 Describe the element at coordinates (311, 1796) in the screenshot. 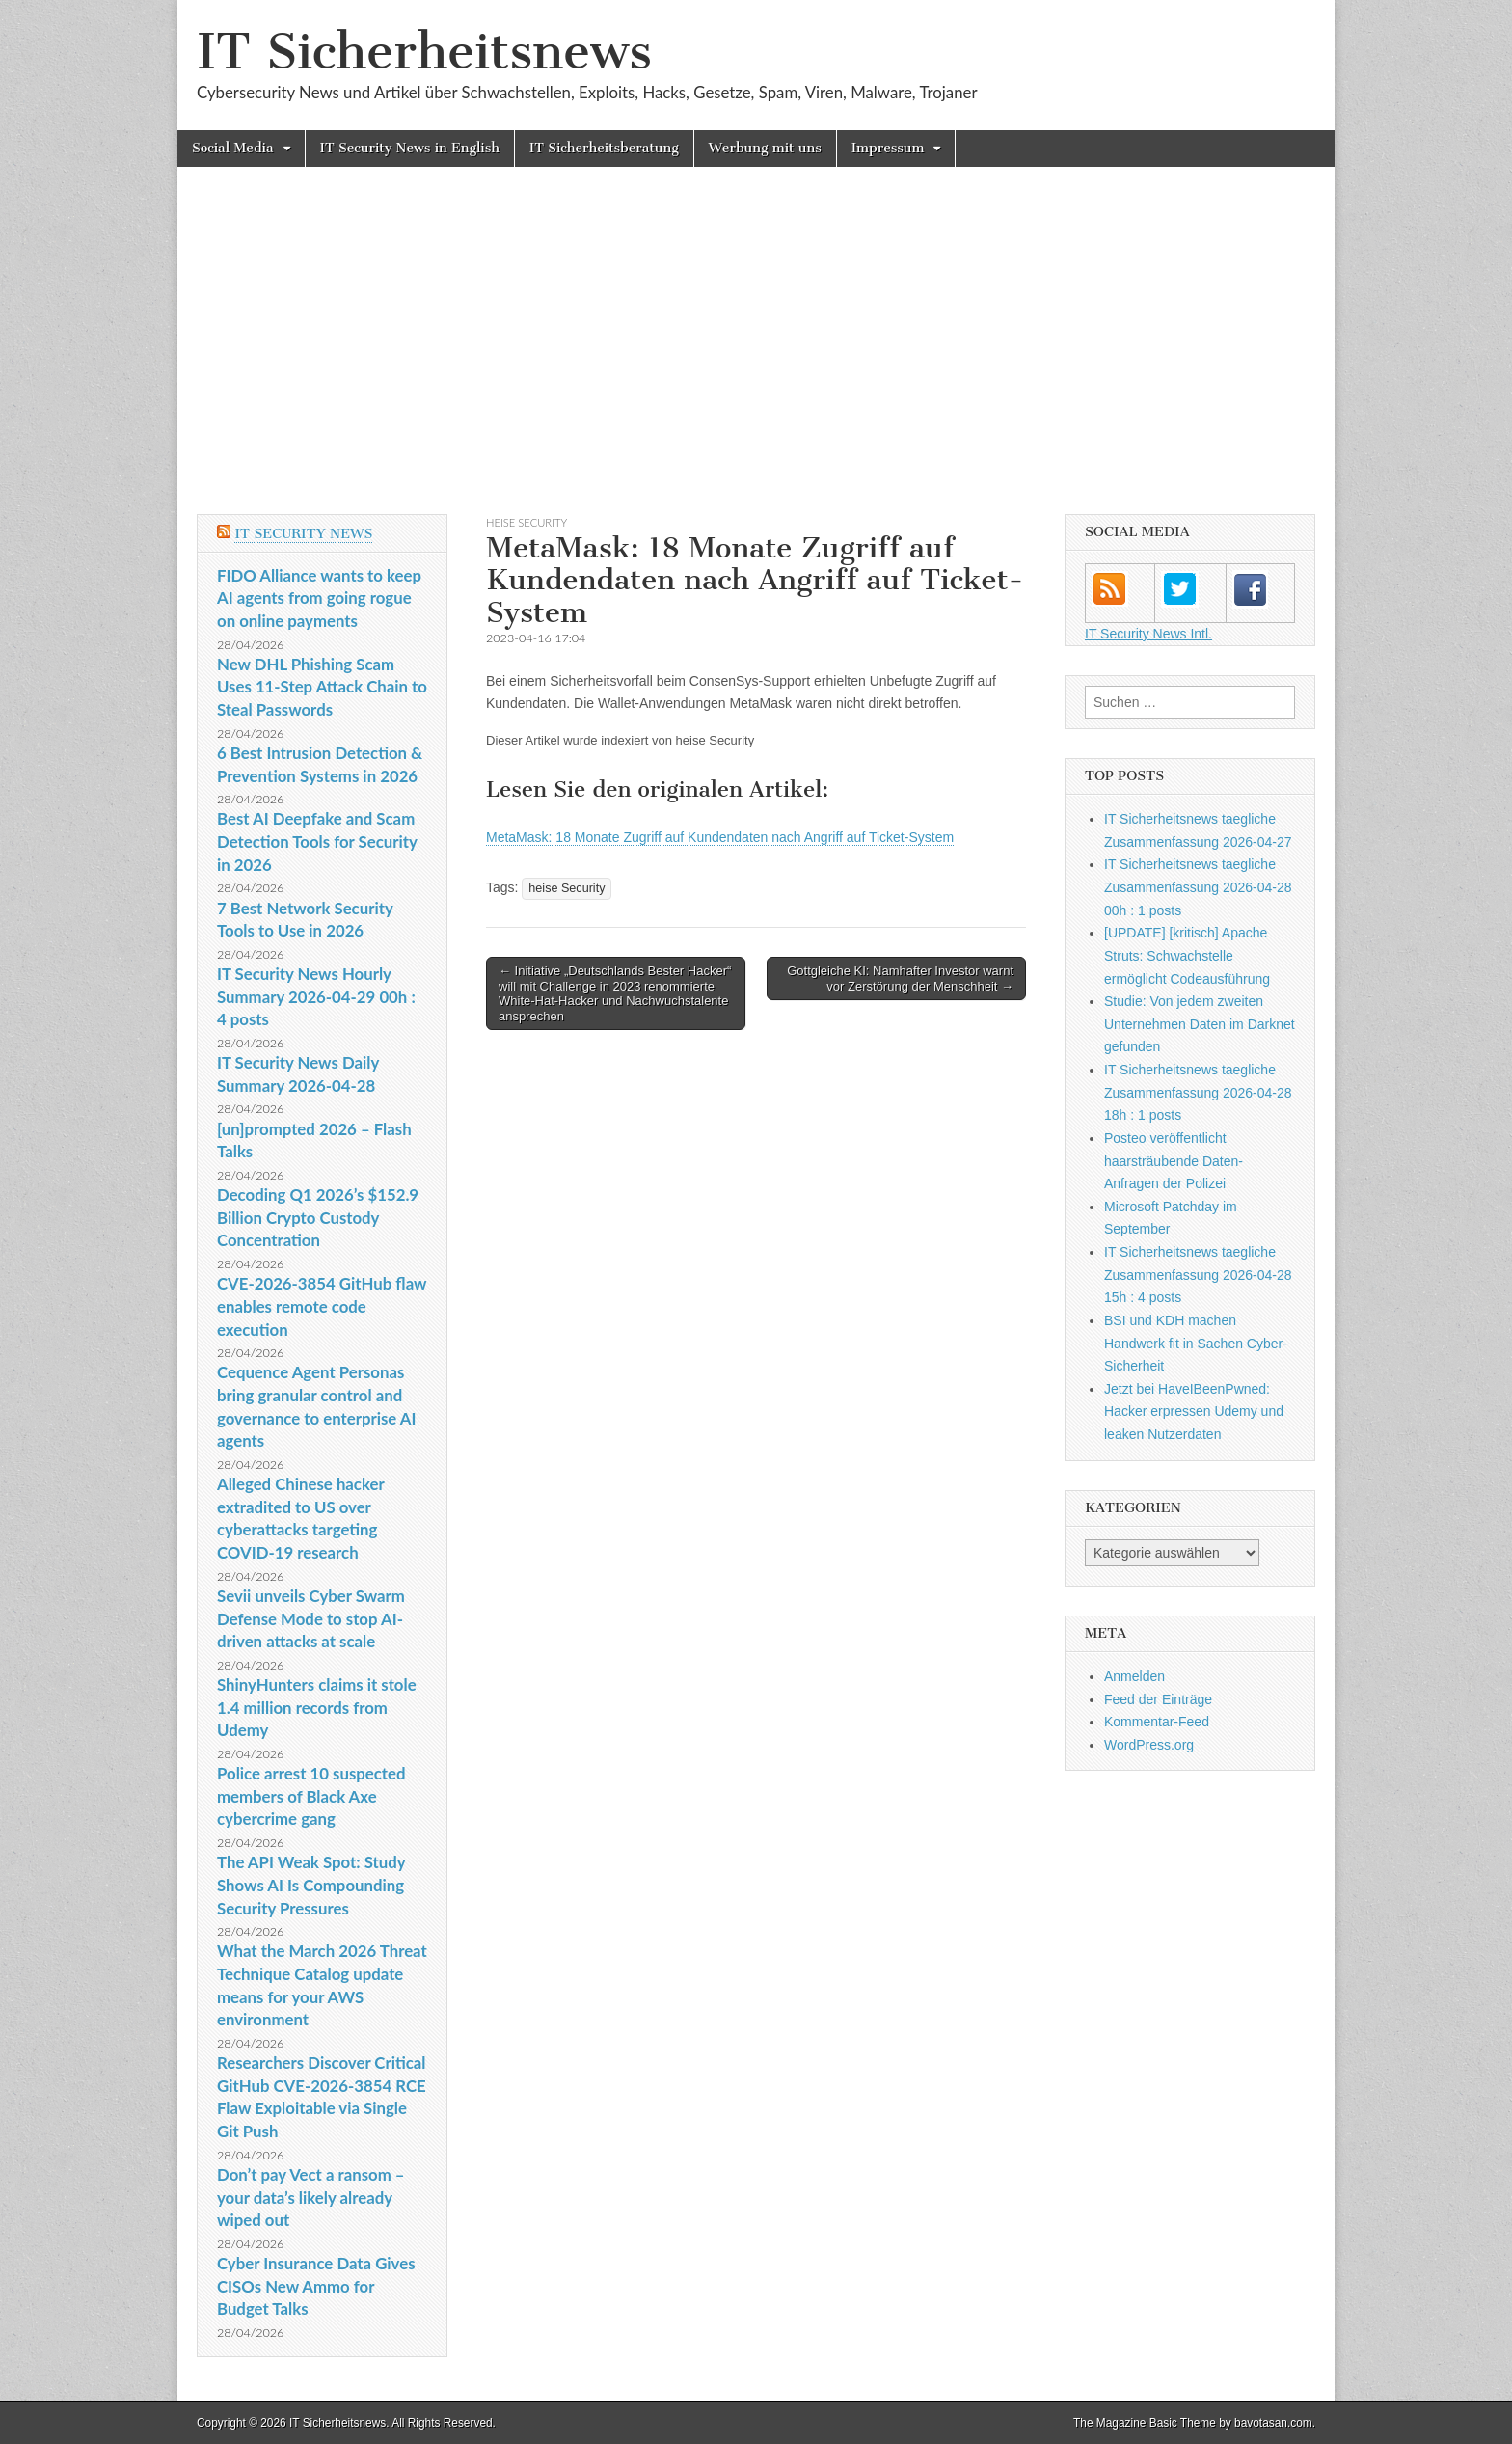

I see `Police arrest 10 suspected members of Black Axe cybercrime gang` at that location.